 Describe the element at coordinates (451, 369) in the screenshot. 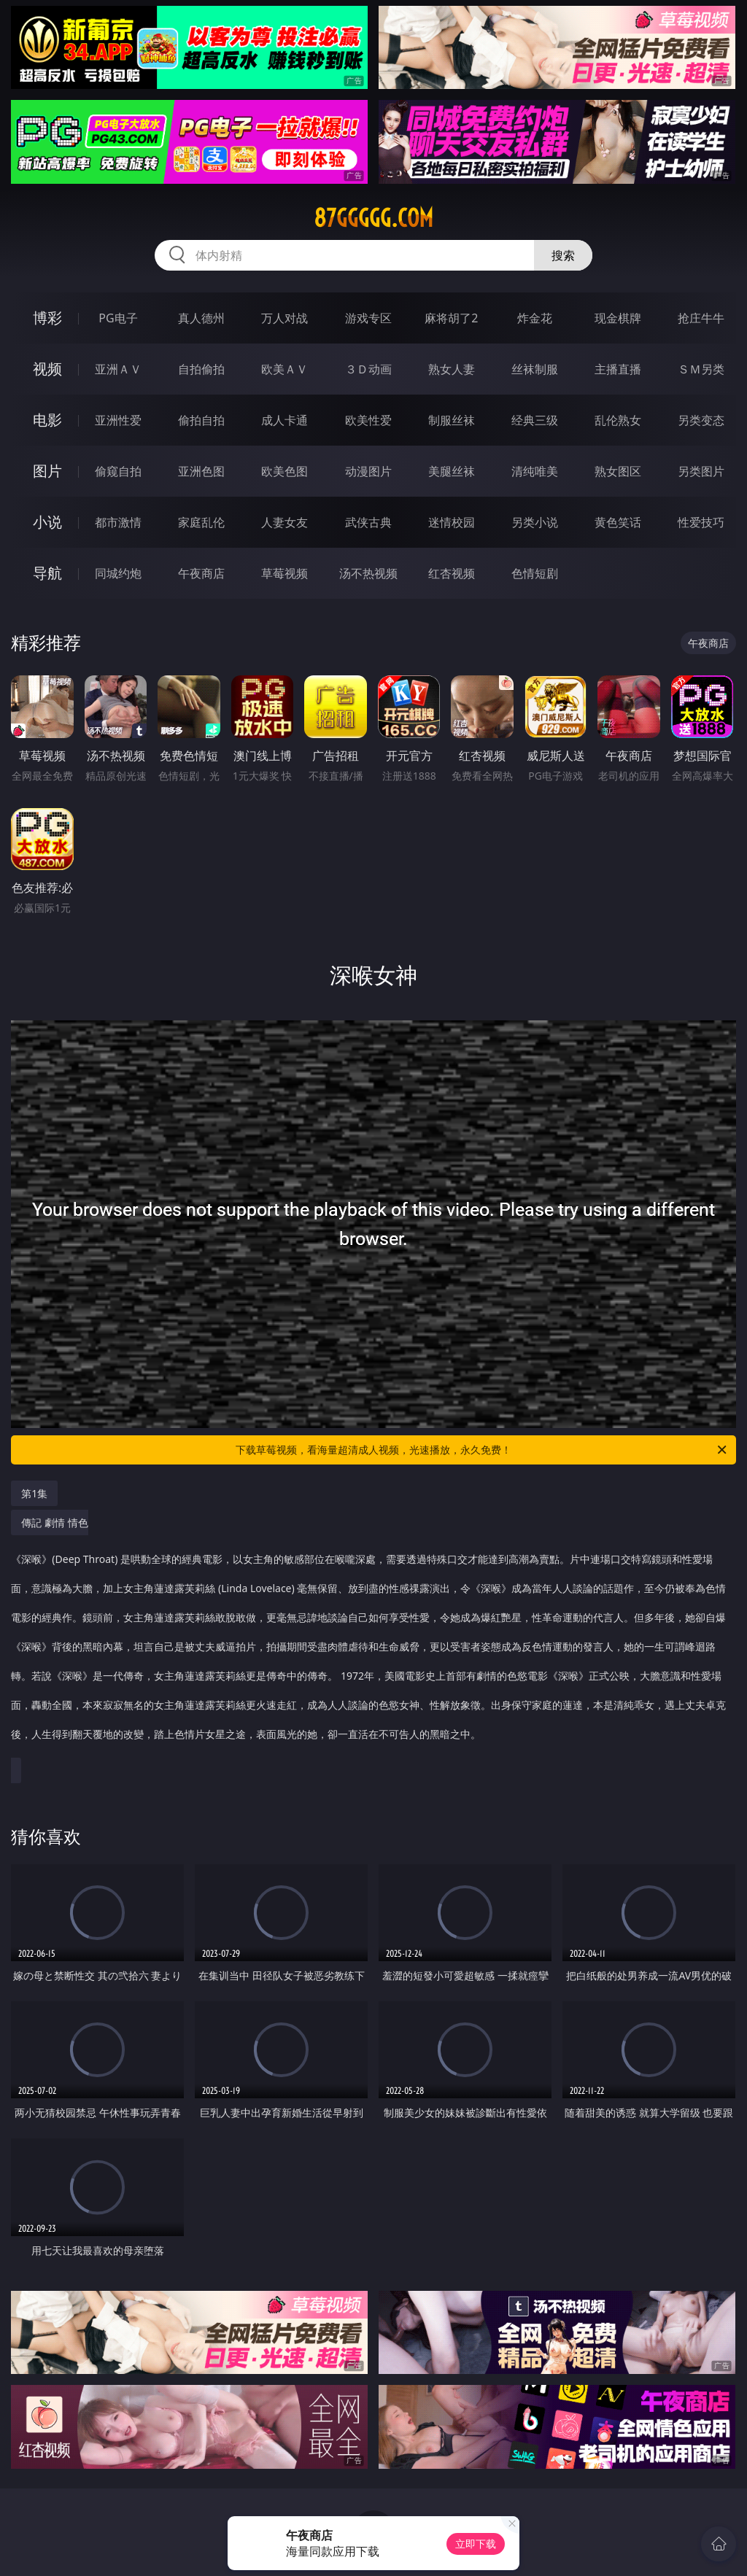

I see `熟女人妻` at that location.